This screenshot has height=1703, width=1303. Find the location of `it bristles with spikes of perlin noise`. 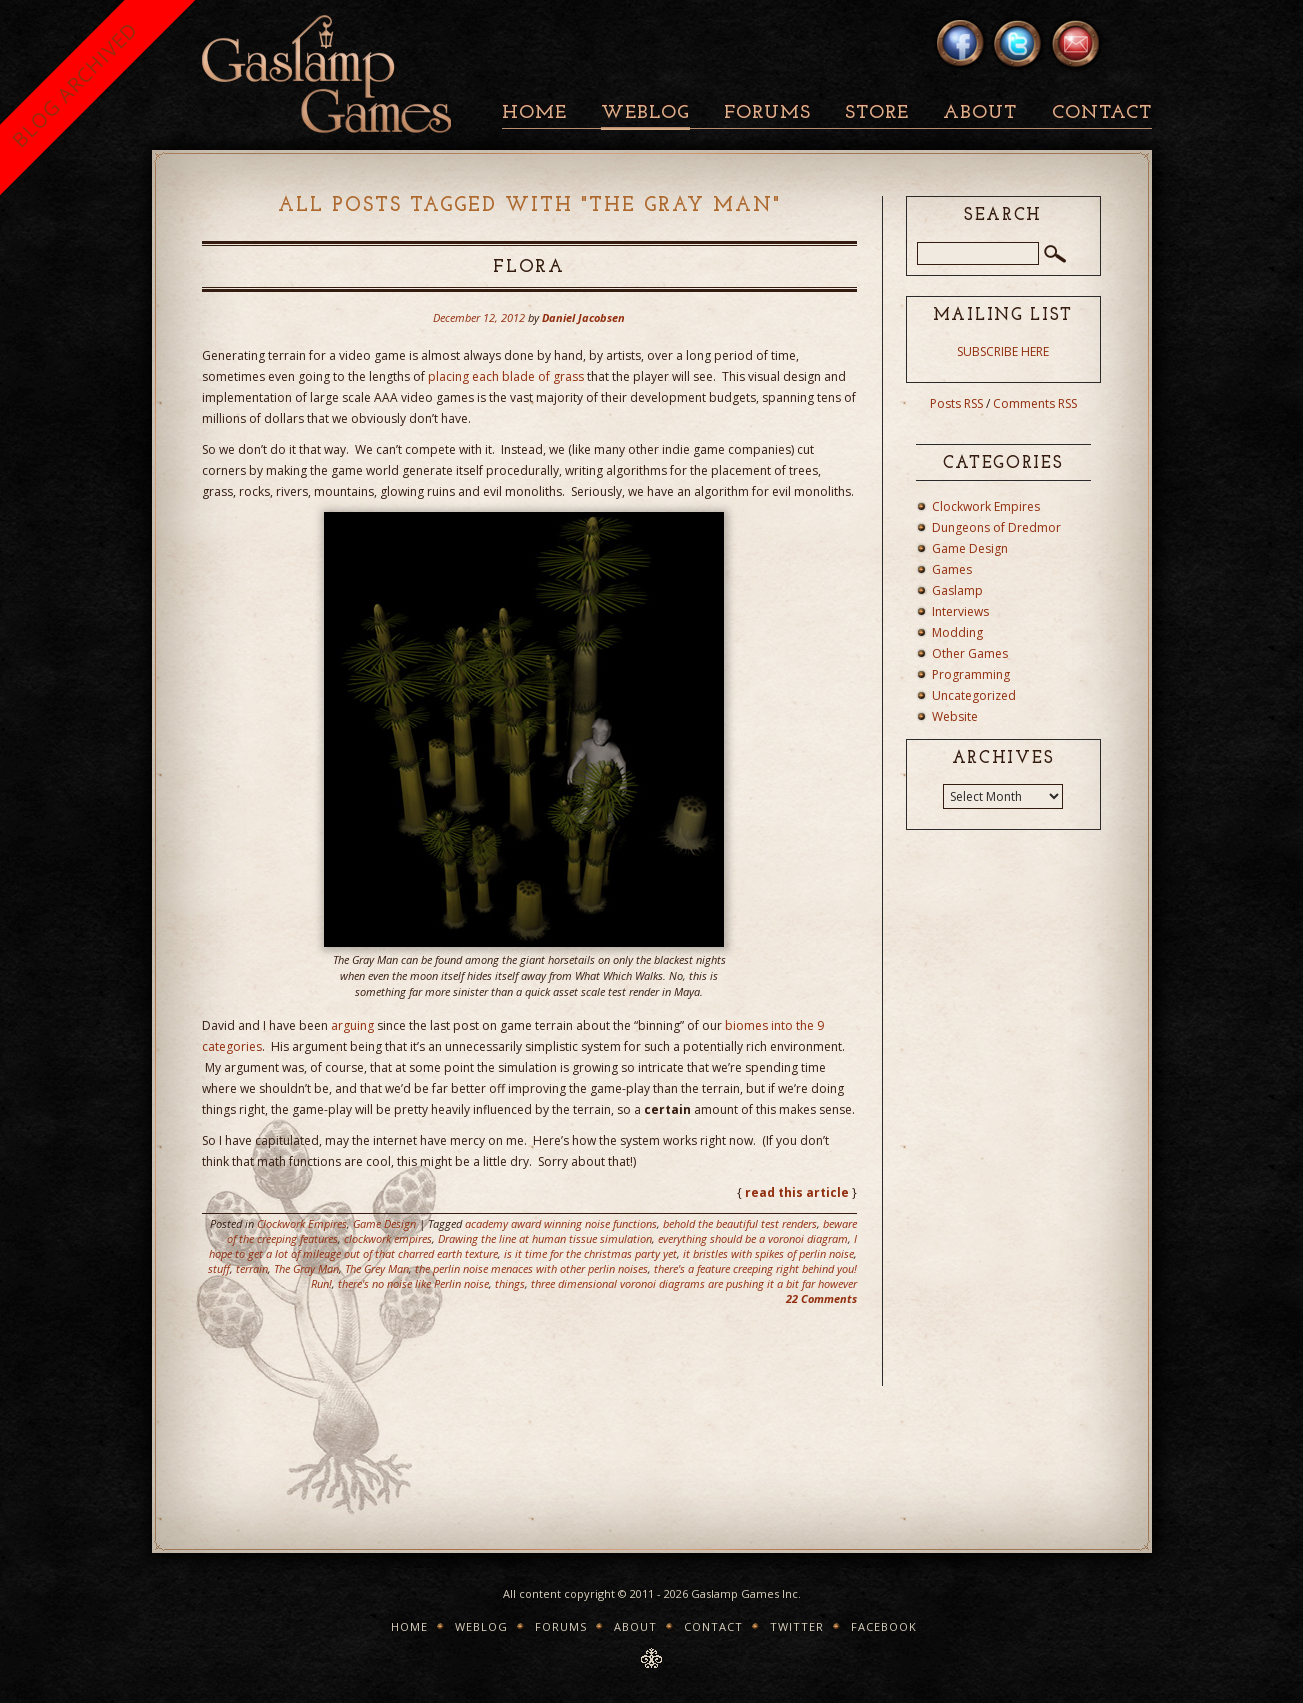

it bristles with spikes of perlin noise is located at coordinates (768, 1253).